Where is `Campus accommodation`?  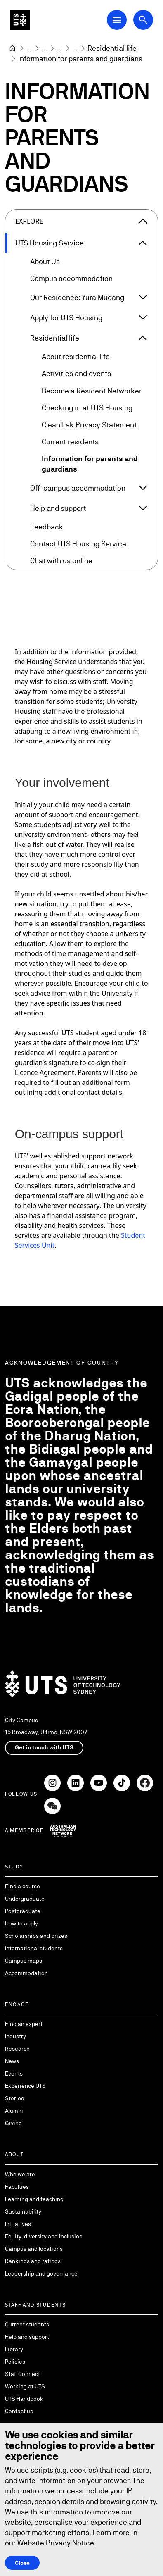 Campus accommodation is located at coordinates (71, 278).